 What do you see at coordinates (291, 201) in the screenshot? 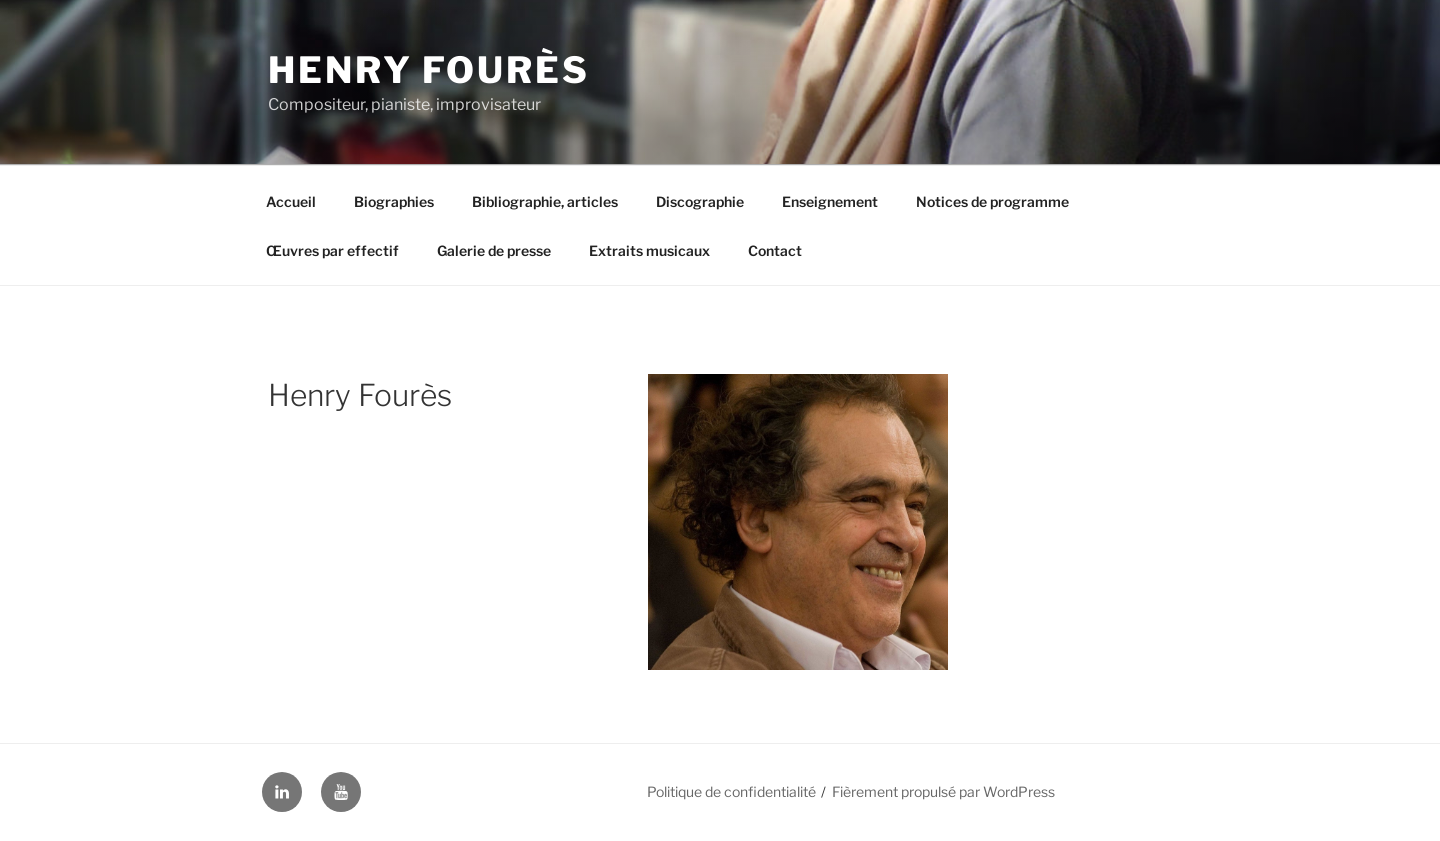
I see `Accueil` at bounding box center [291, 201].